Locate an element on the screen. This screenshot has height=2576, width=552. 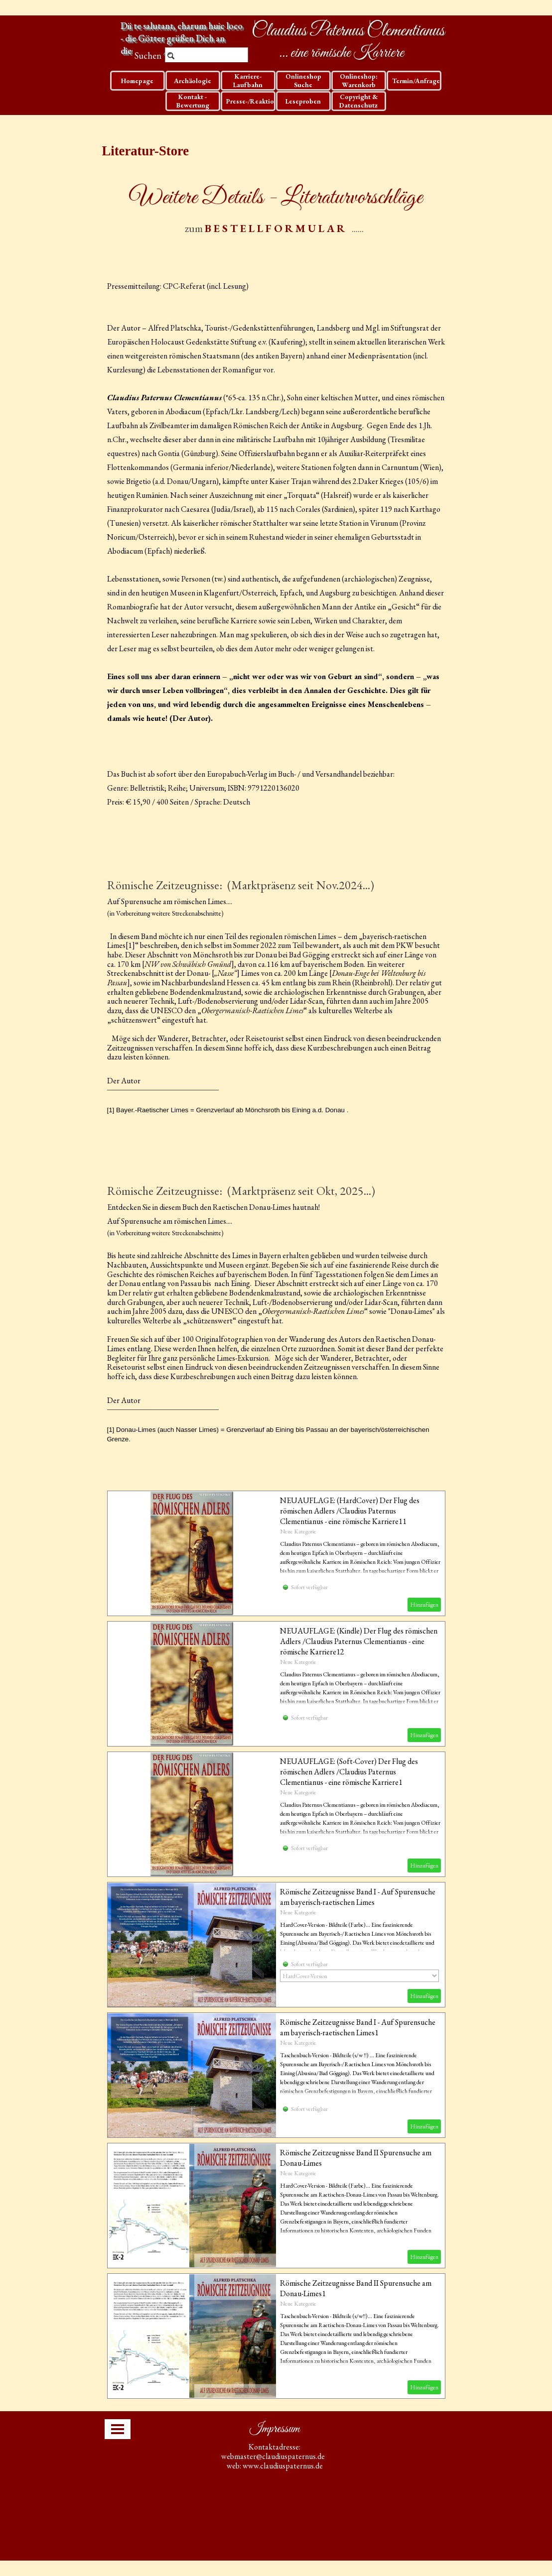
NEUAUFLAGE: (Kindle) Der Flug des römischen Adlers /Claudius Paternus Clementianus - eine römische Karriere12 is located at coordinates (358, 1641).